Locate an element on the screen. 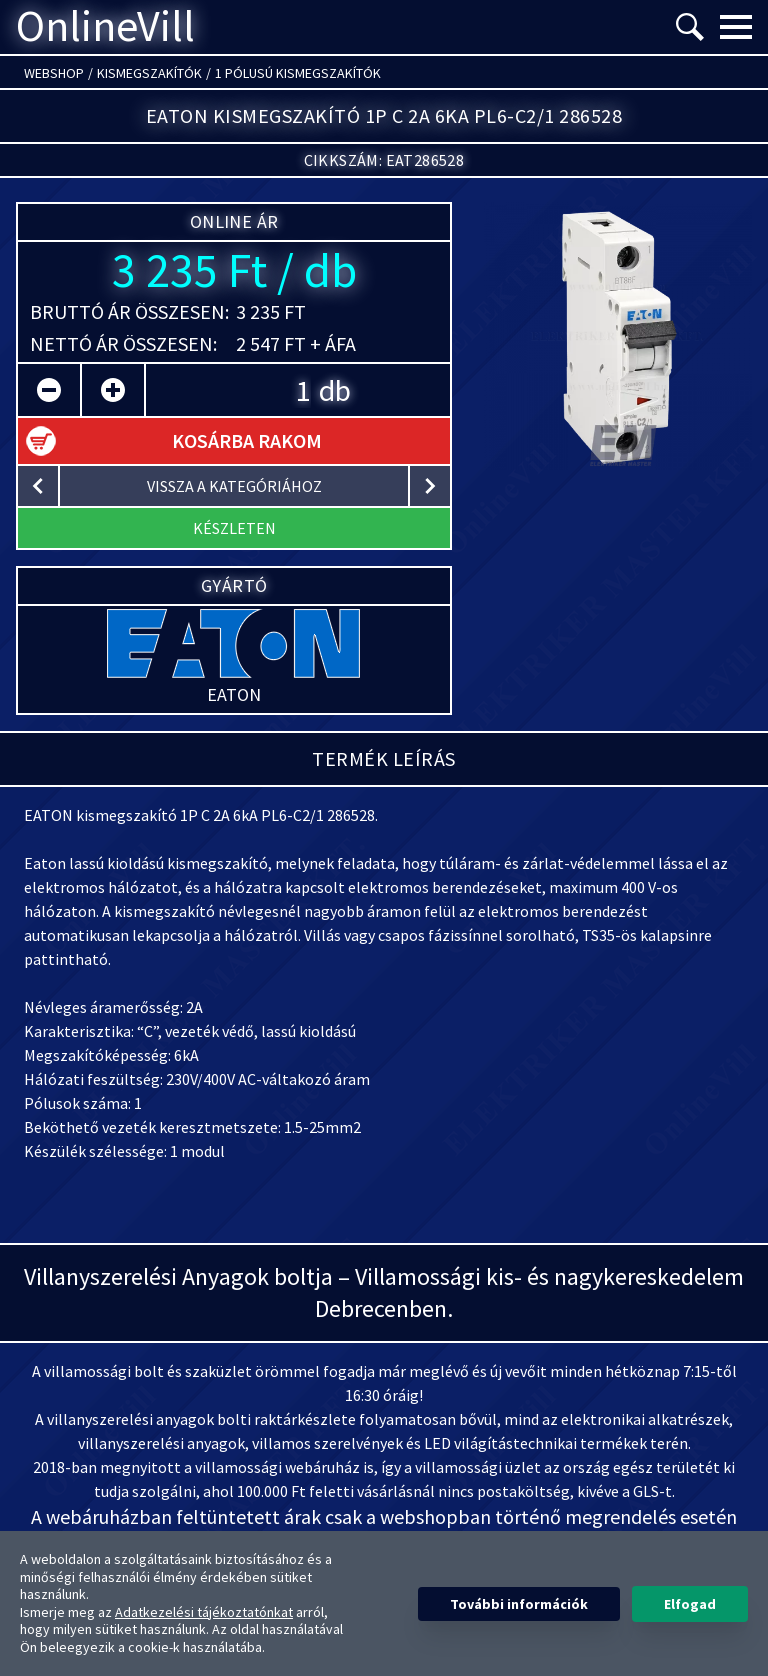 The width and height of the screenshot is (768, 1676). További információk is located at coordinates (519, 1604).